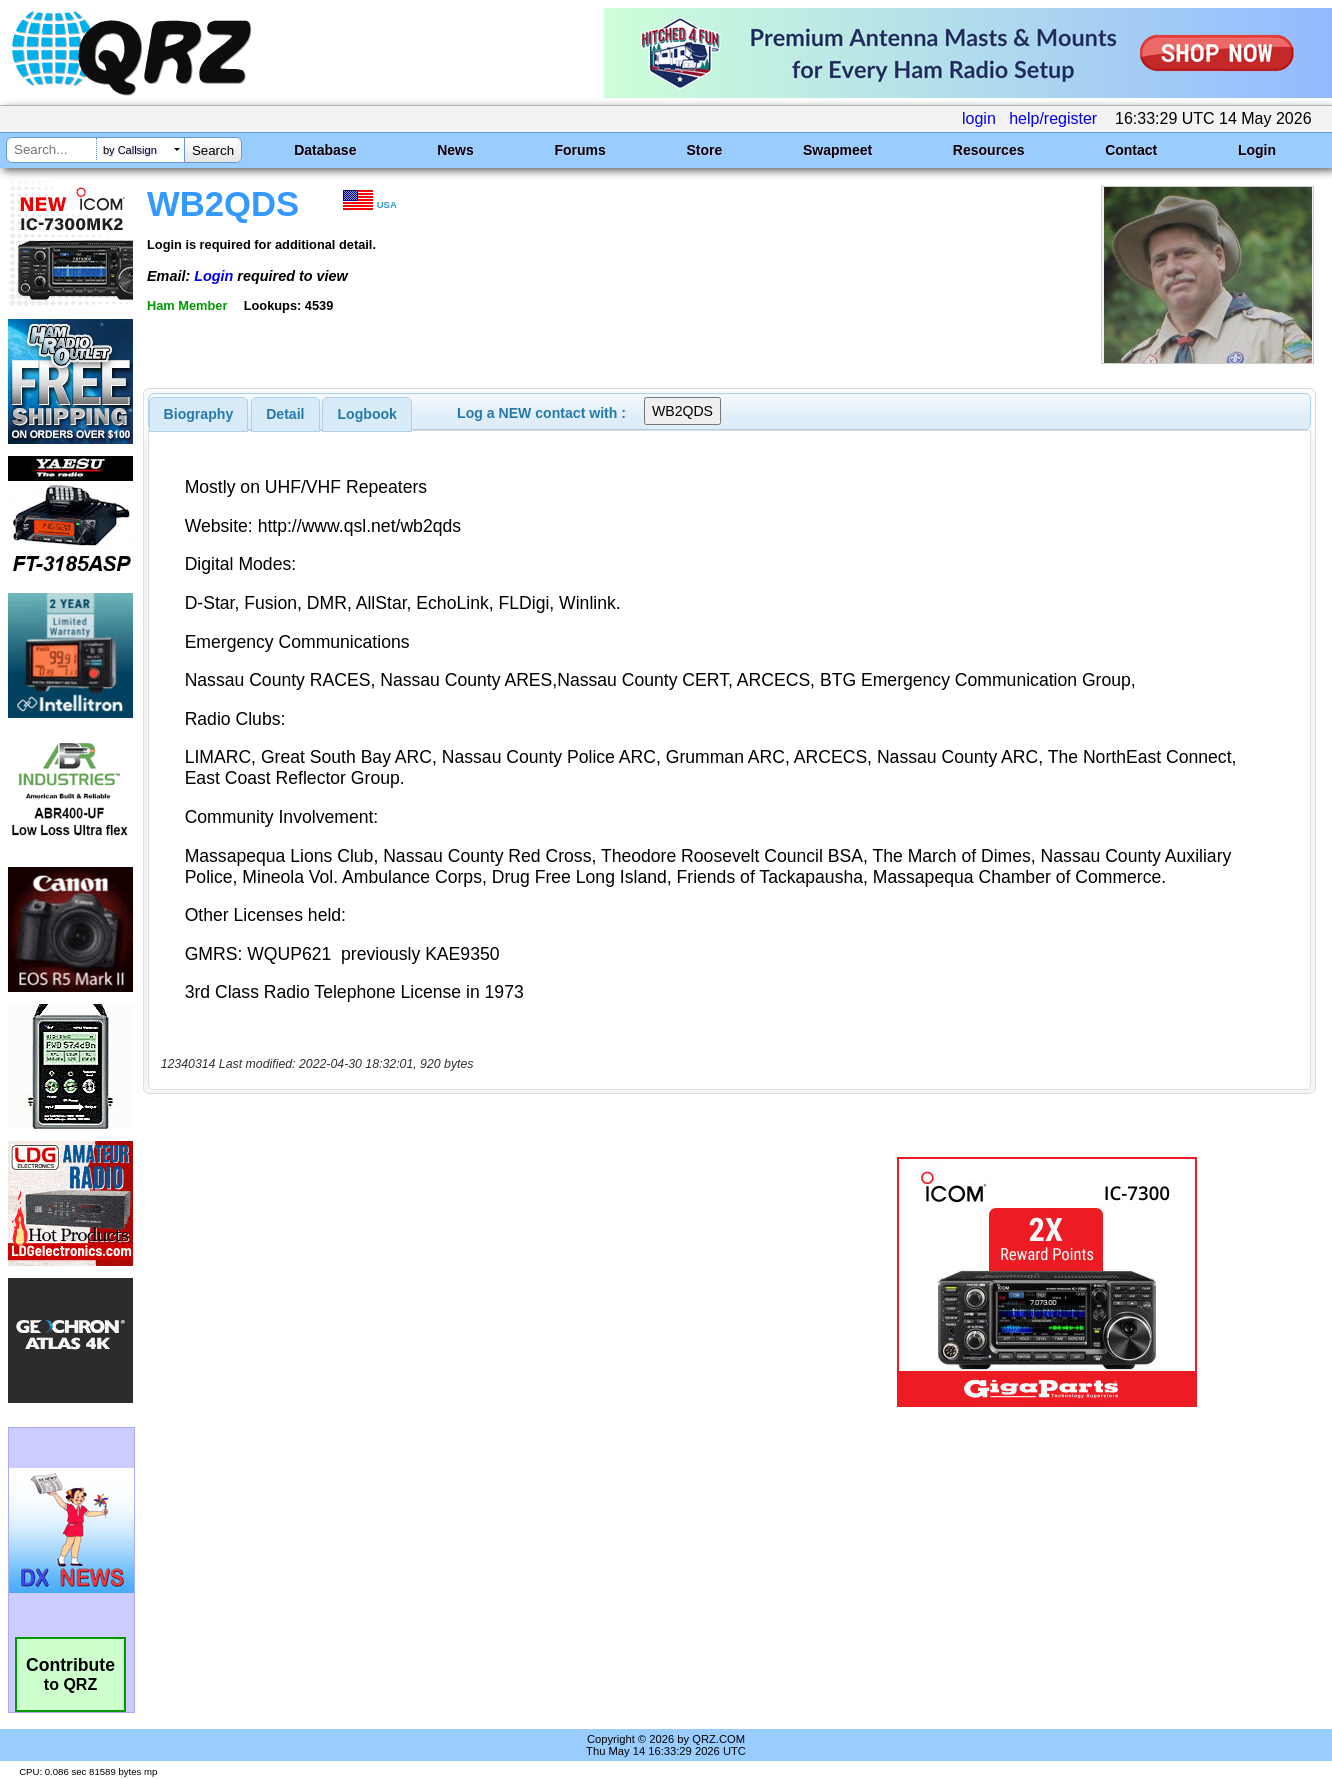  I want to click on Login, so click(1257, 150).